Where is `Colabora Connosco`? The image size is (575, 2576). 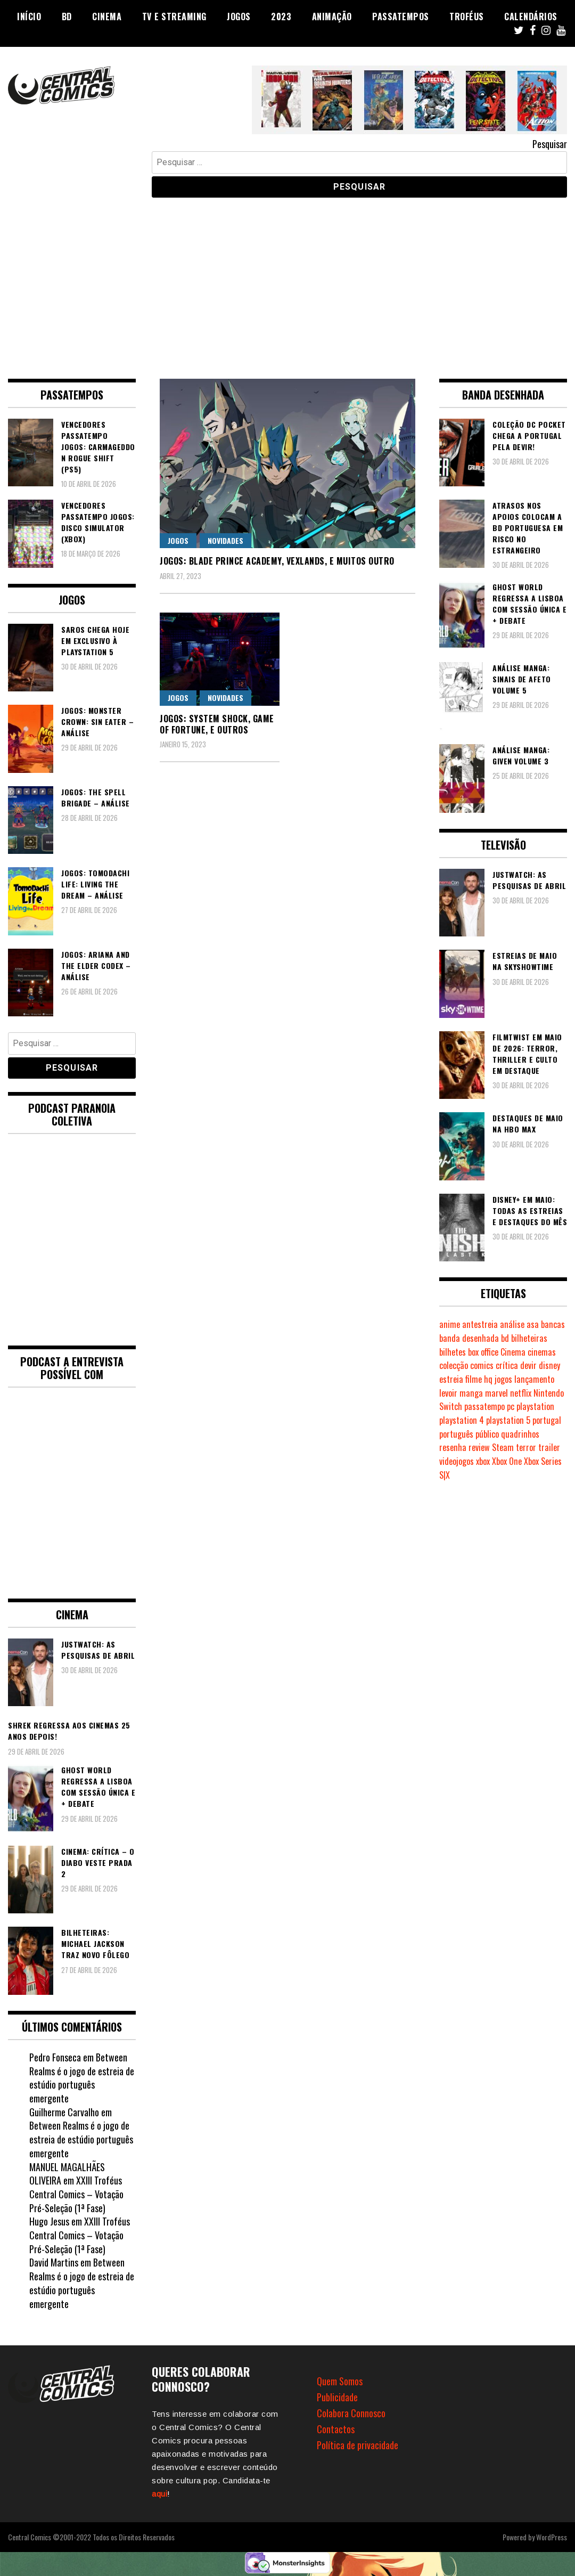
Colabora Connosco is located at coordinates (351, 2413).